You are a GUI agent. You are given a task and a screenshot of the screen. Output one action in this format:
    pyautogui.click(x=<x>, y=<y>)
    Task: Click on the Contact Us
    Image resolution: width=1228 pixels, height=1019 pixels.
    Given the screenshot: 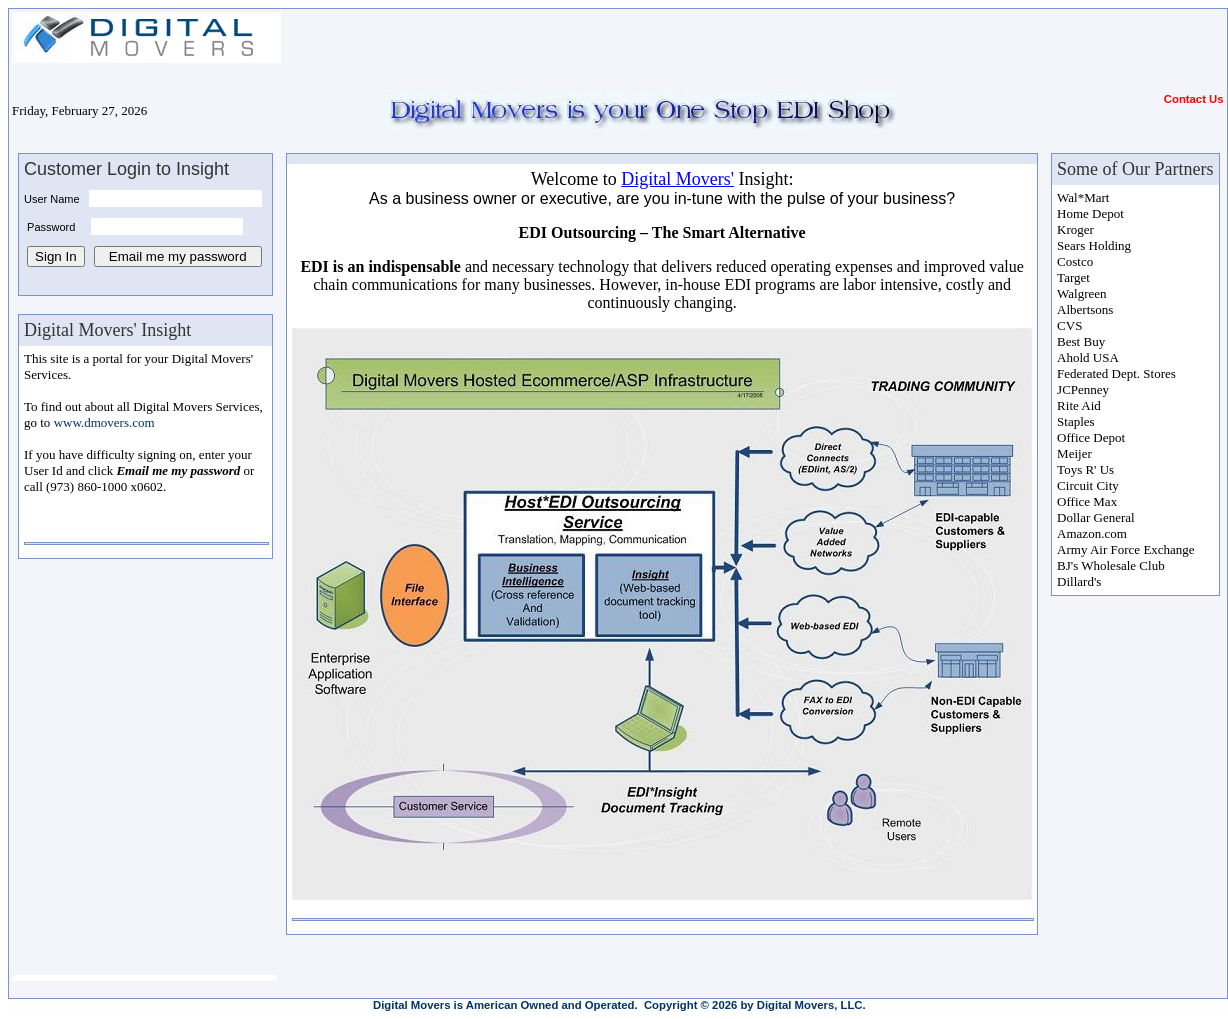 What is the action you would take?
    pyautogui.click(x=1194, y=99)
    